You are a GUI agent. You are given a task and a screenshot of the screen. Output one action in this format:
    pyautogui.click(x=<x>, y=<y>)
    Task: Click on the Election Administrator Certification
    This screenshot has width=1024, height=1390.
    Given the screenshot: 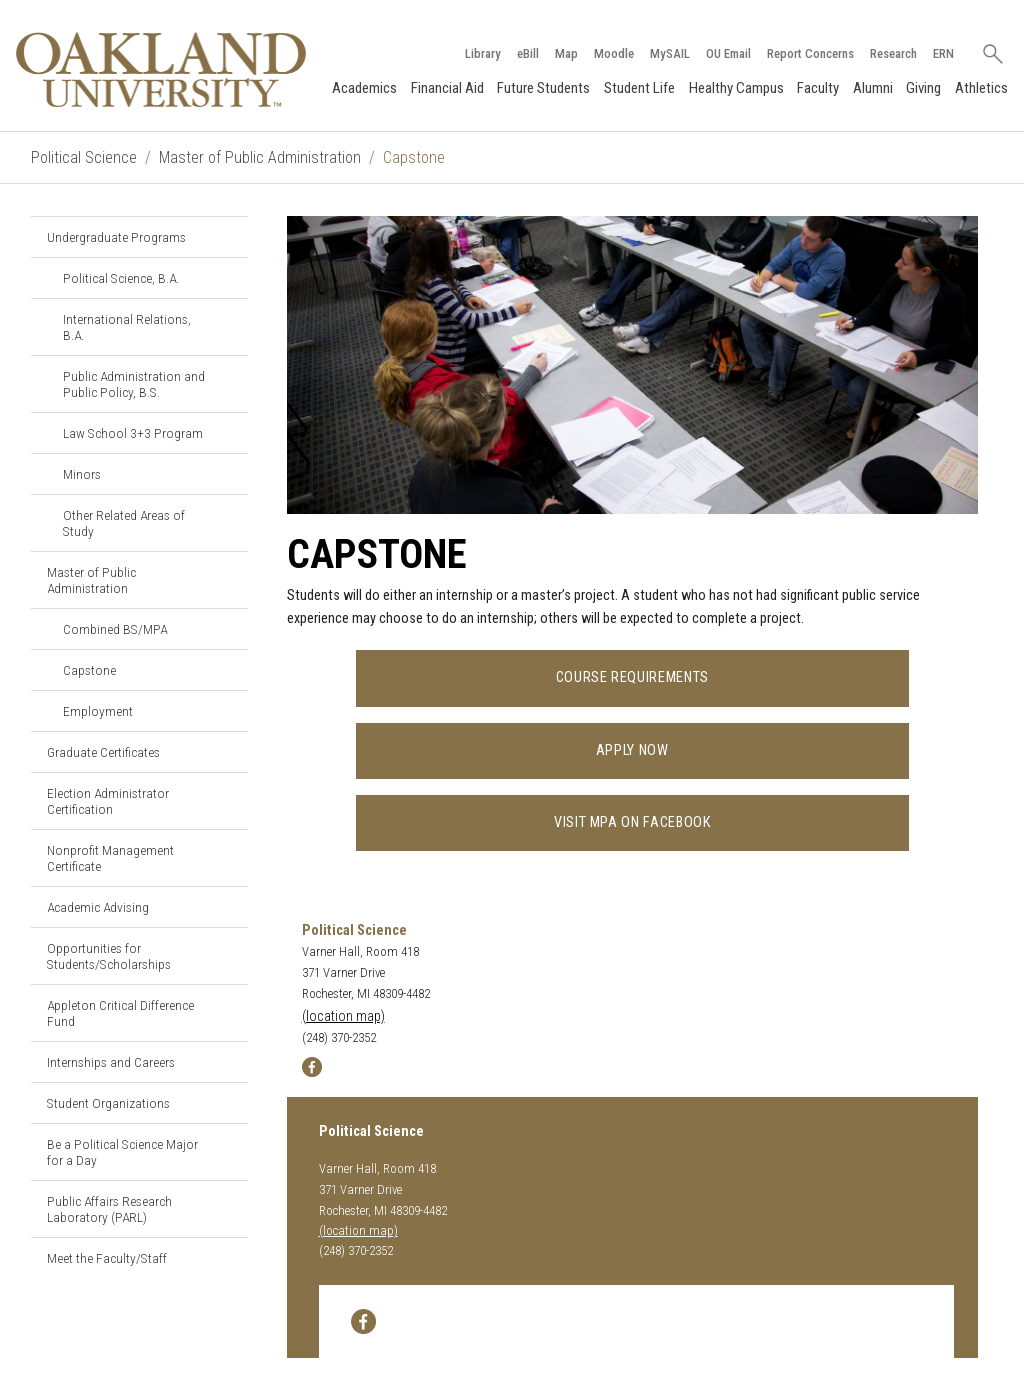 What is the action you would take?
    pyautogui.click(x=108, y=801)
    